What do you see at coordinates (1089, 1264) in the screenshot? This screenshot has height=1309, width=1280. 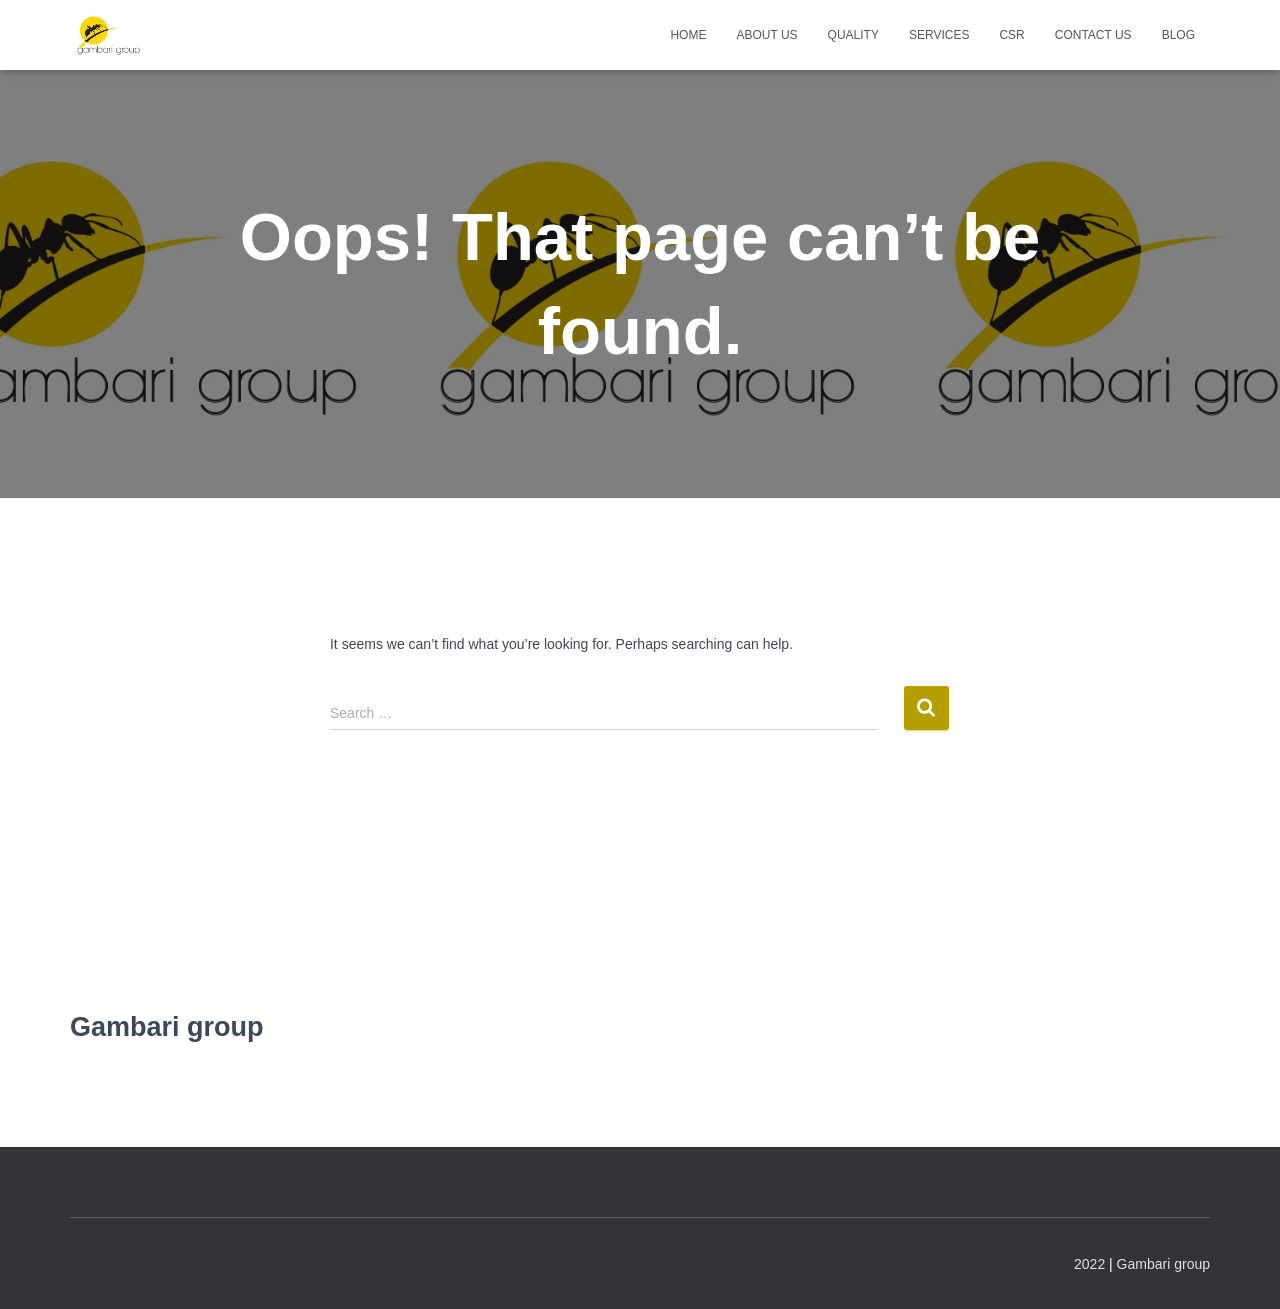 I see `2022` at bounding box center [1089, 1264].